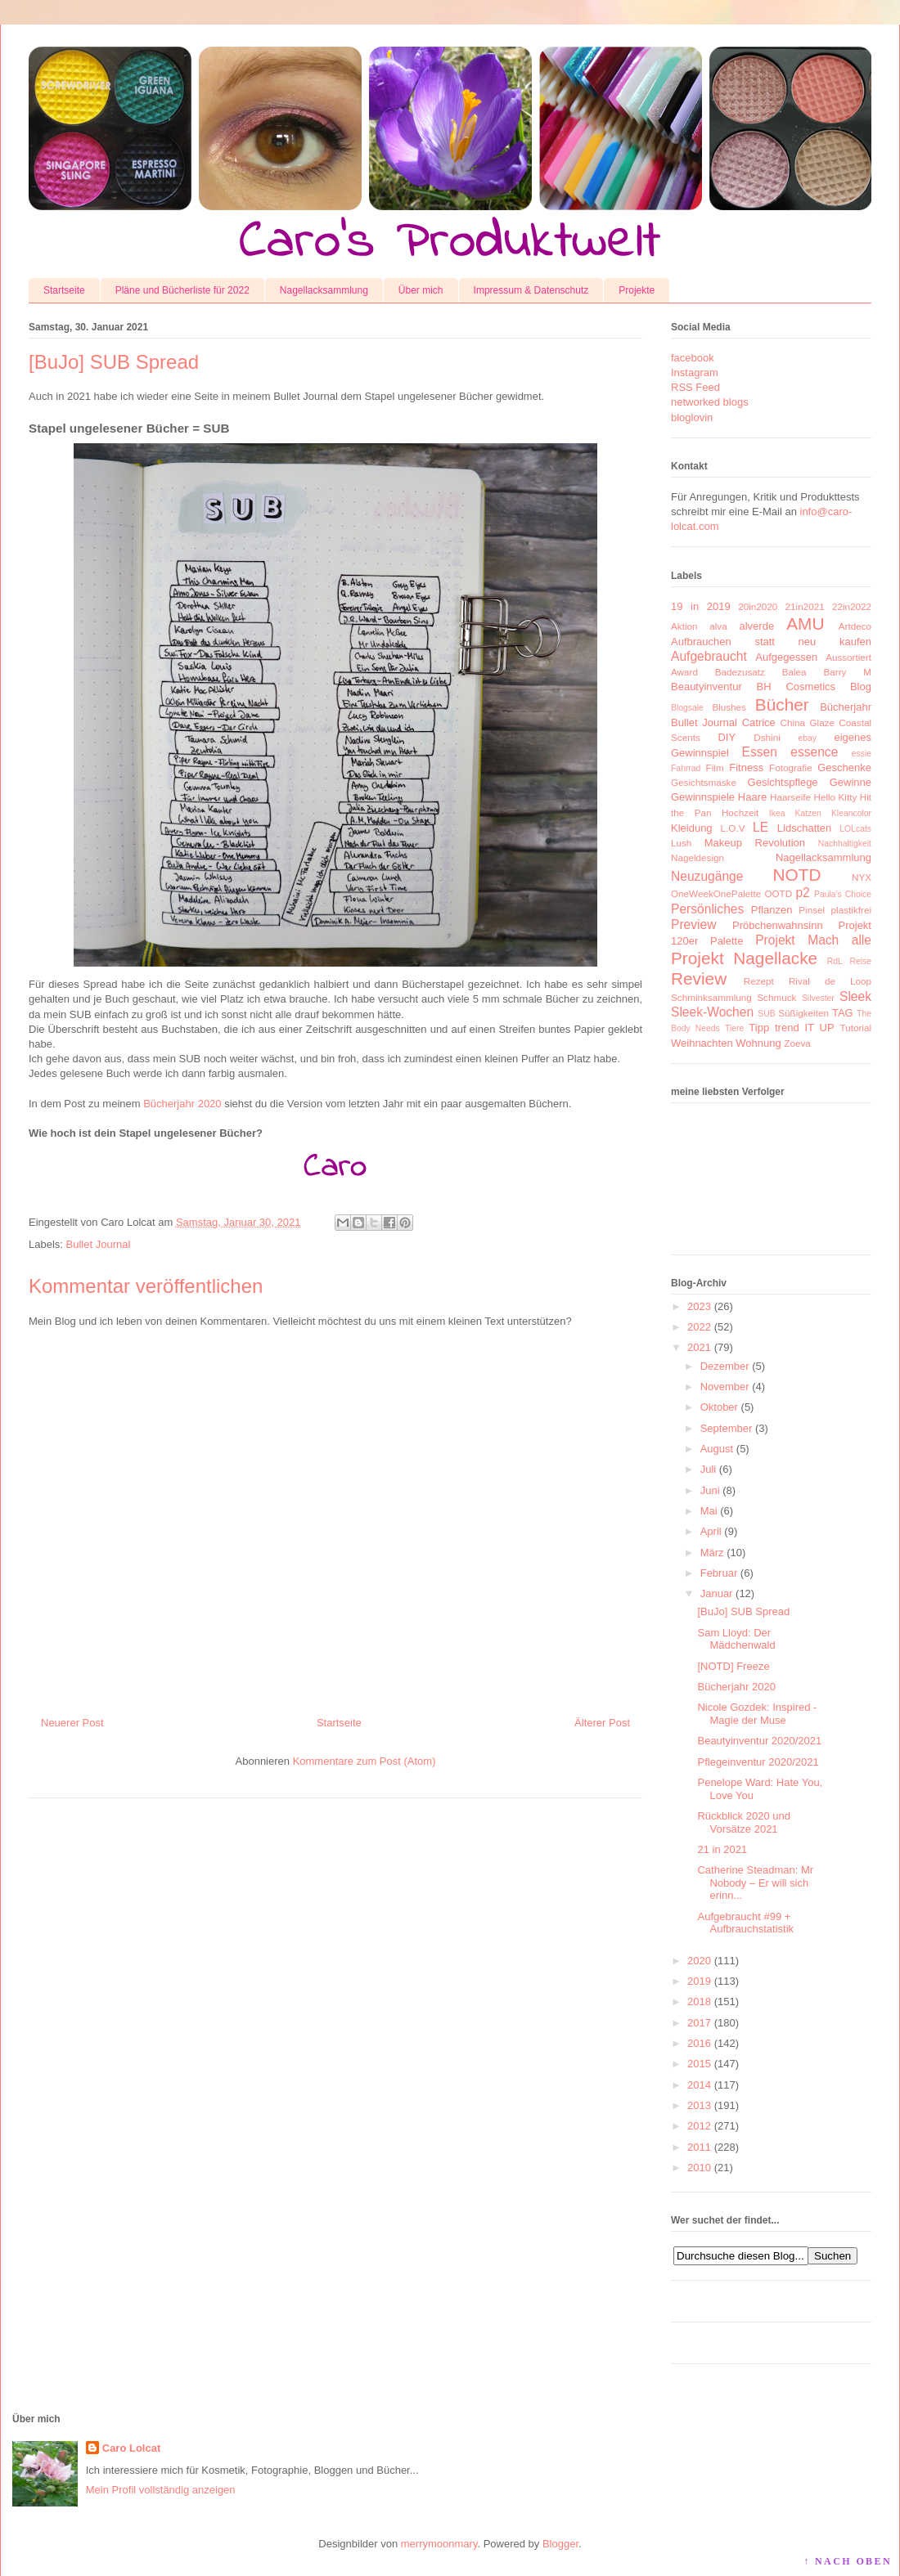  What do you see at coordinates (324, 290) in the screenshot?
I see `Nagellacksammlung` at bounding box center [324, 290].